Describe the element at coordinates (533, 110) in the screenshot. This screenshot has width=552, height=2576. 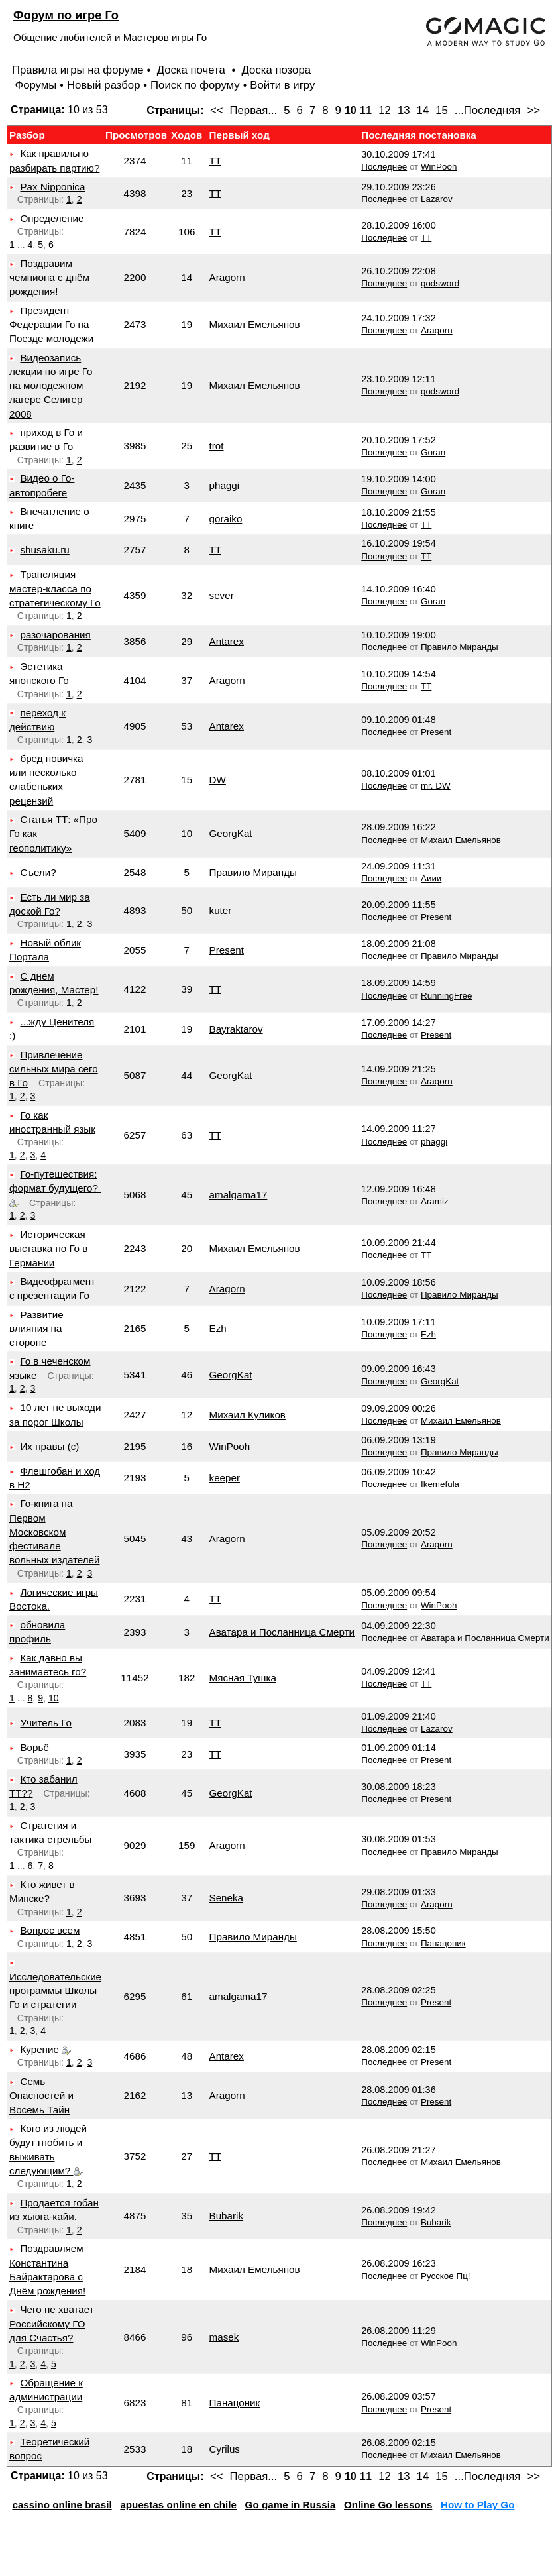
I see `>>` at that location.